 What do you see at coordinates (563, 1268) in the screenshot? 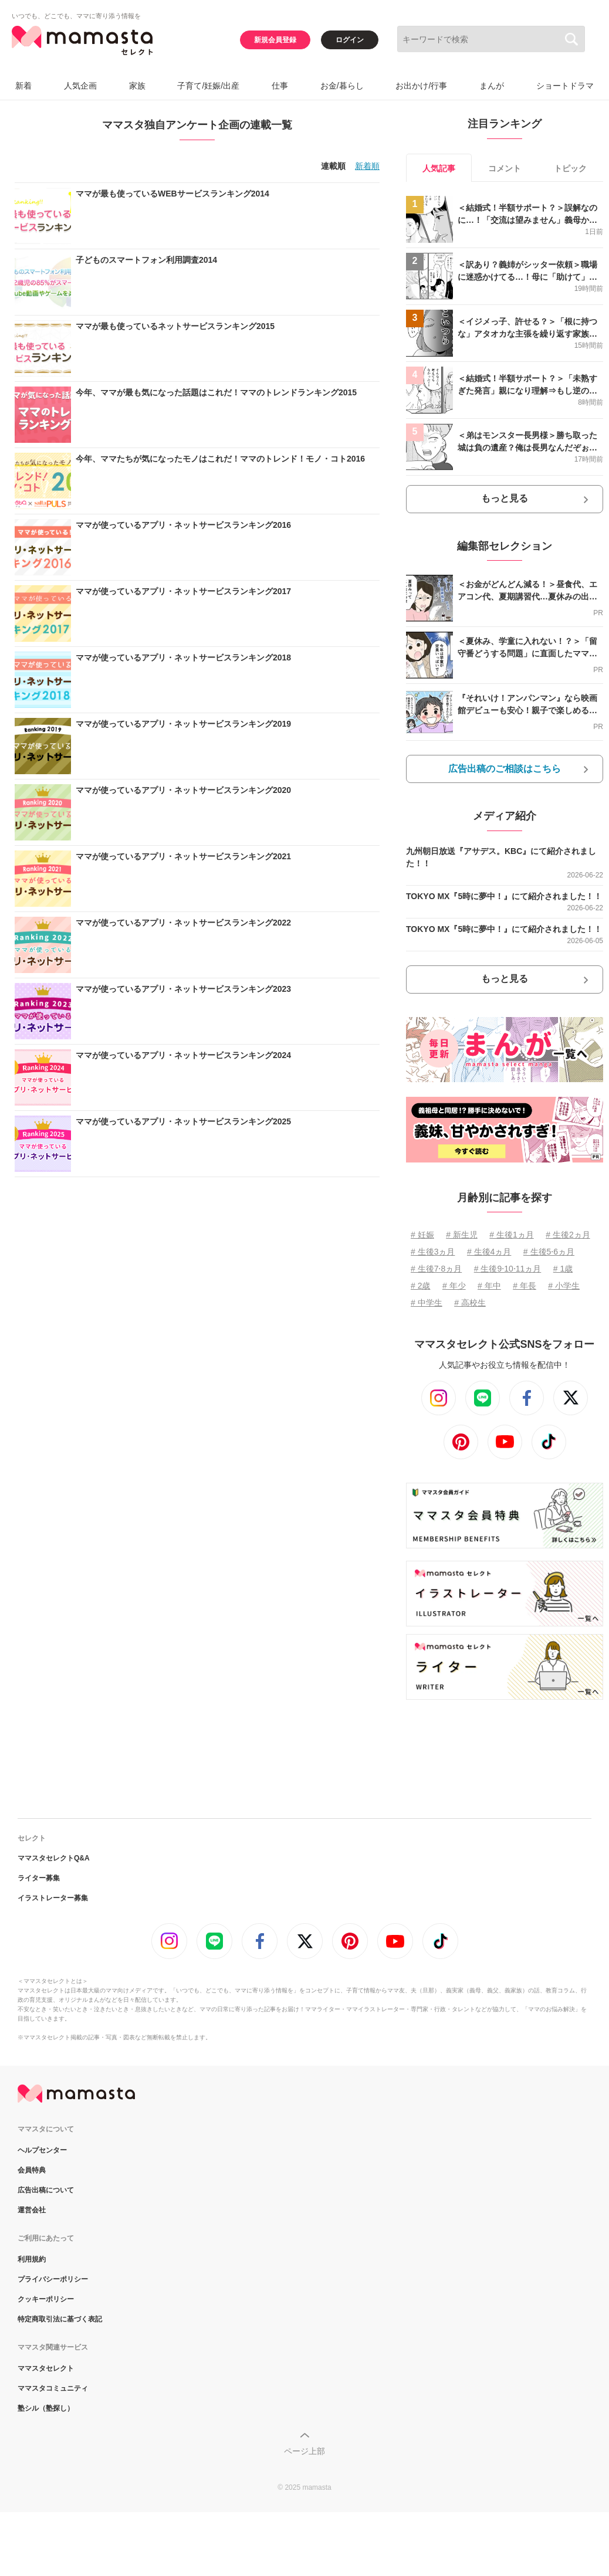
I see `# 1歳` at bounding box center [563, 1268].